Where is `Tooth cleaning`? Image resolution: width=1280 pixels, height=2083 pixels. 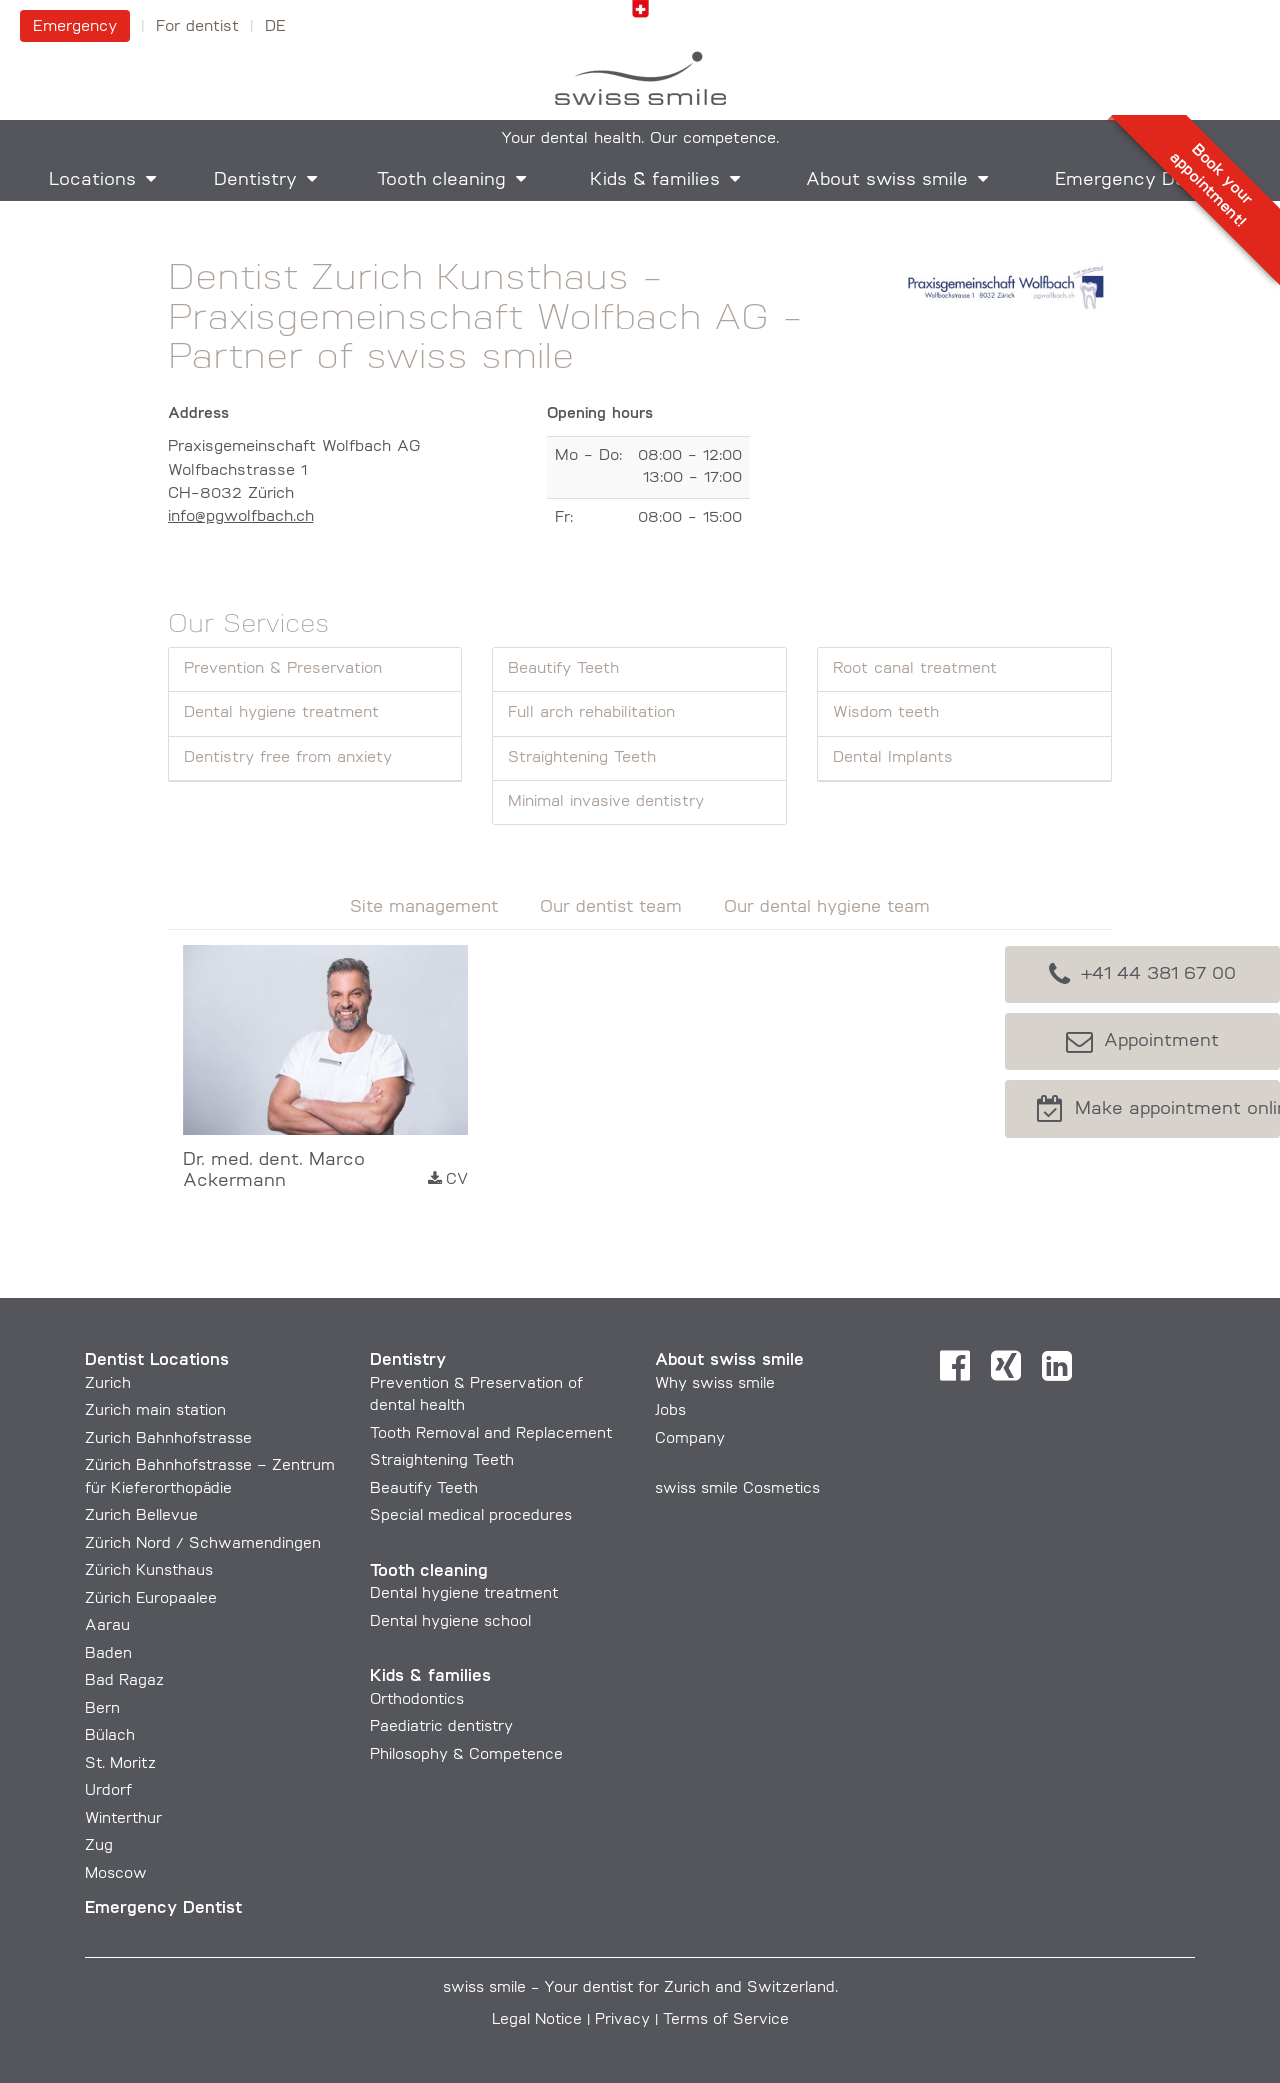
Tooth cleaning is located at coordinates (441, 180).